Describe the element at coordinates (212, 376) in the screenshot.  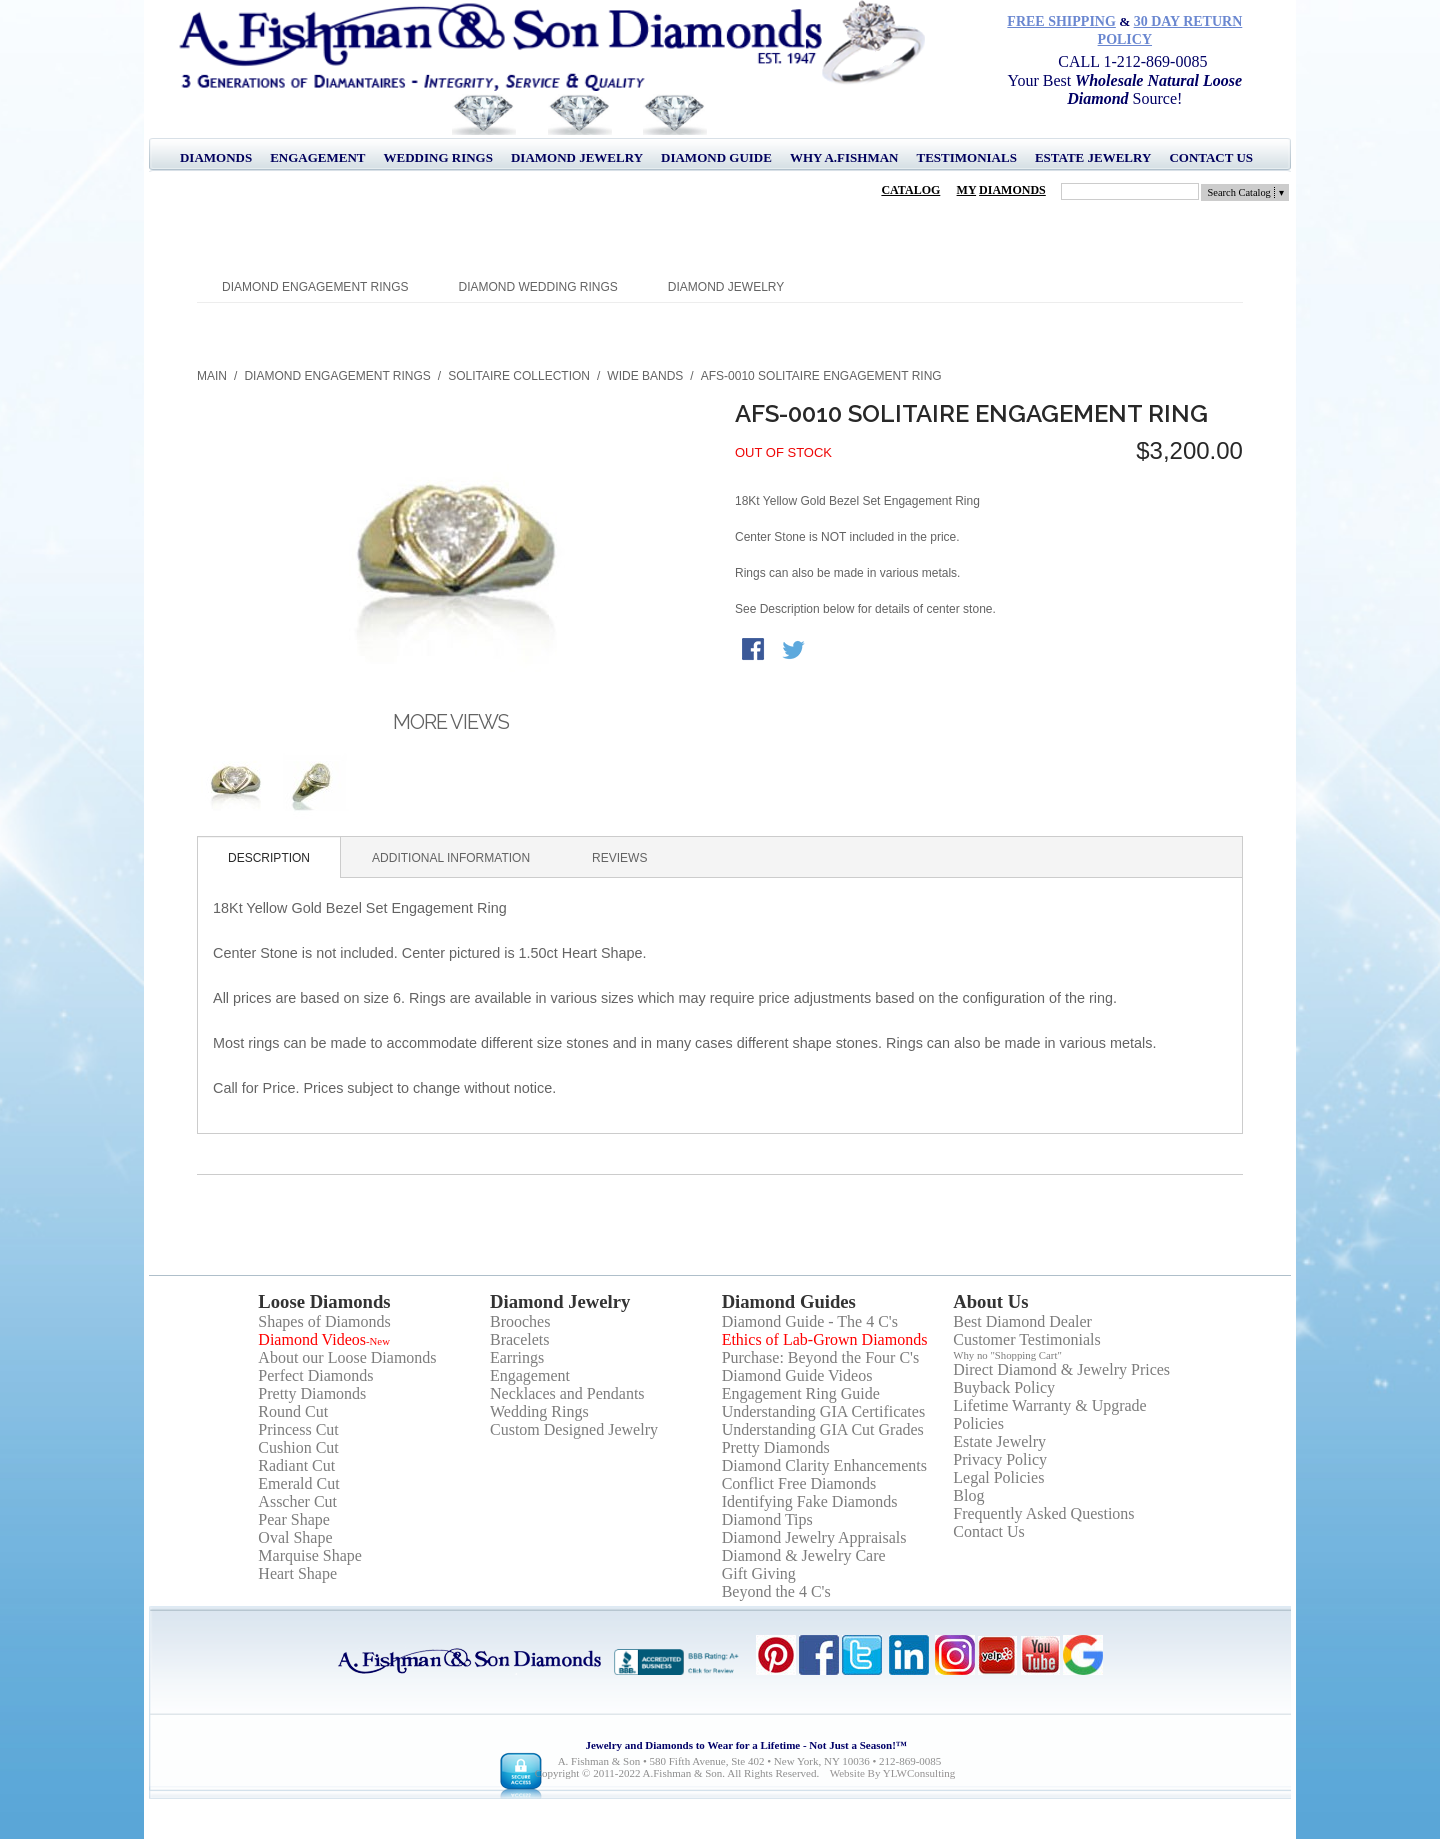
I see `Main` at that location.